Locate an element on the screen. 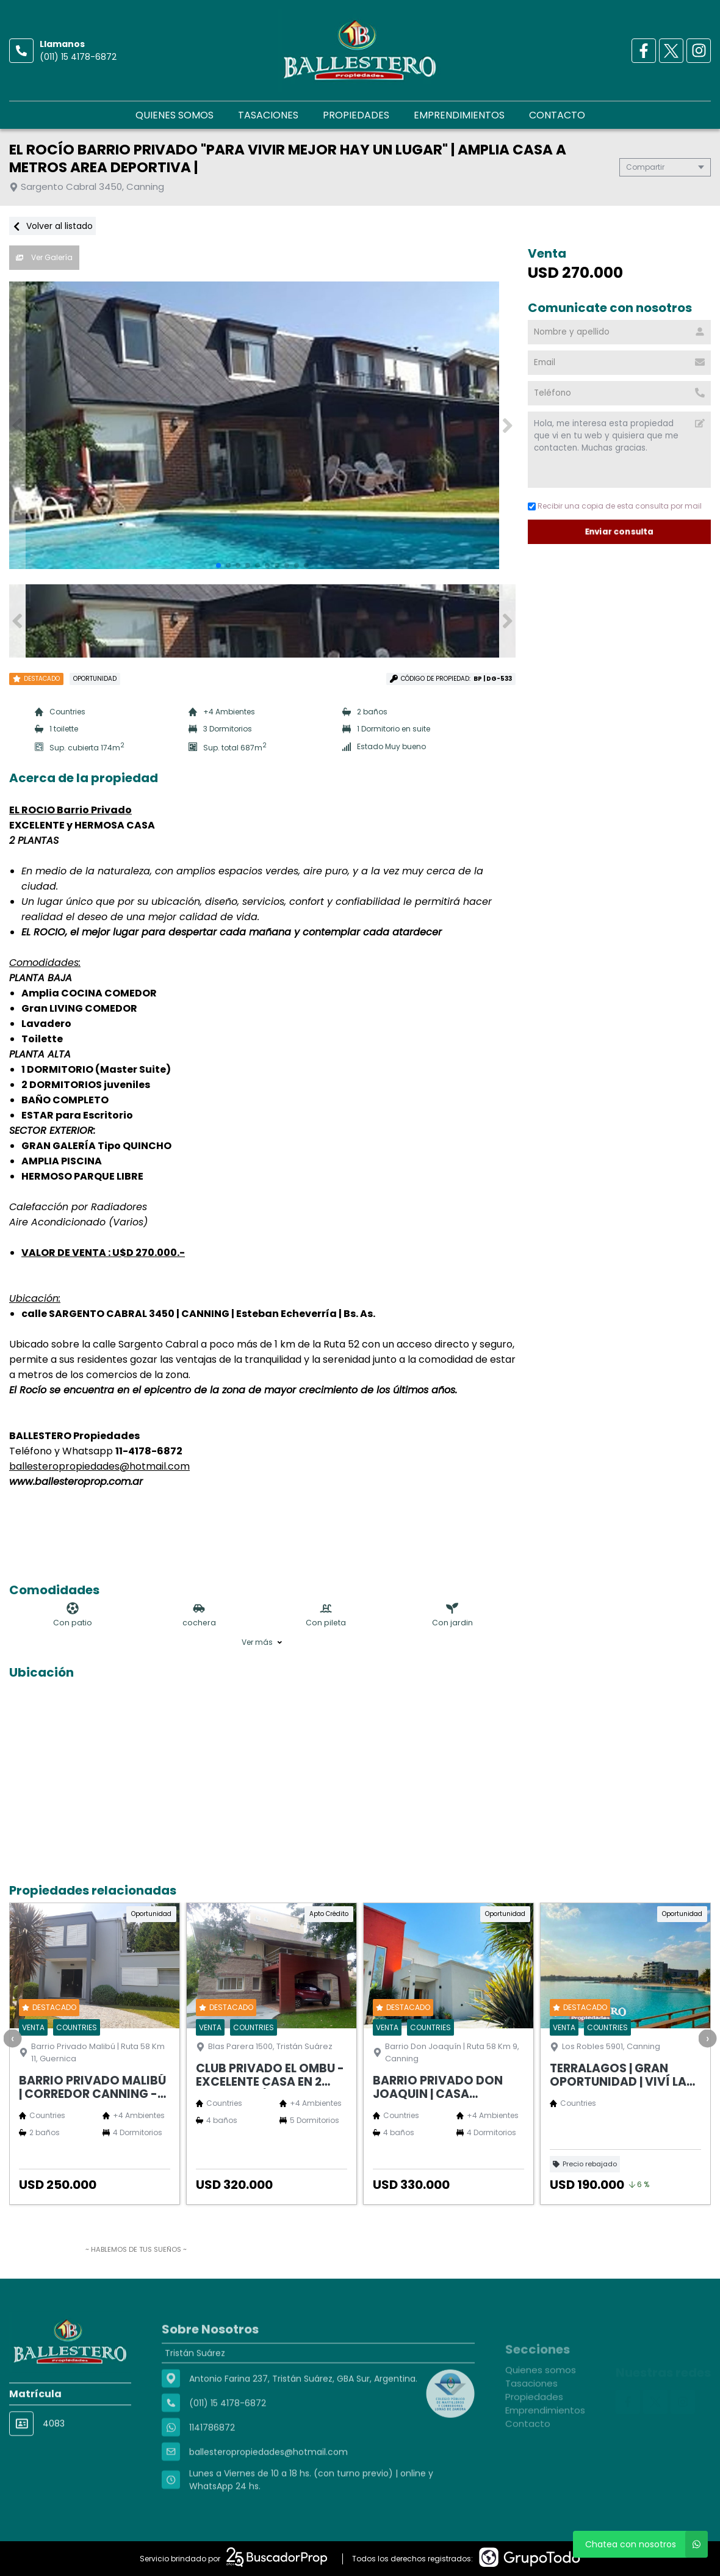 This screenshot has width=720, height=2576. Contacto is located at coordinates (557, 115).